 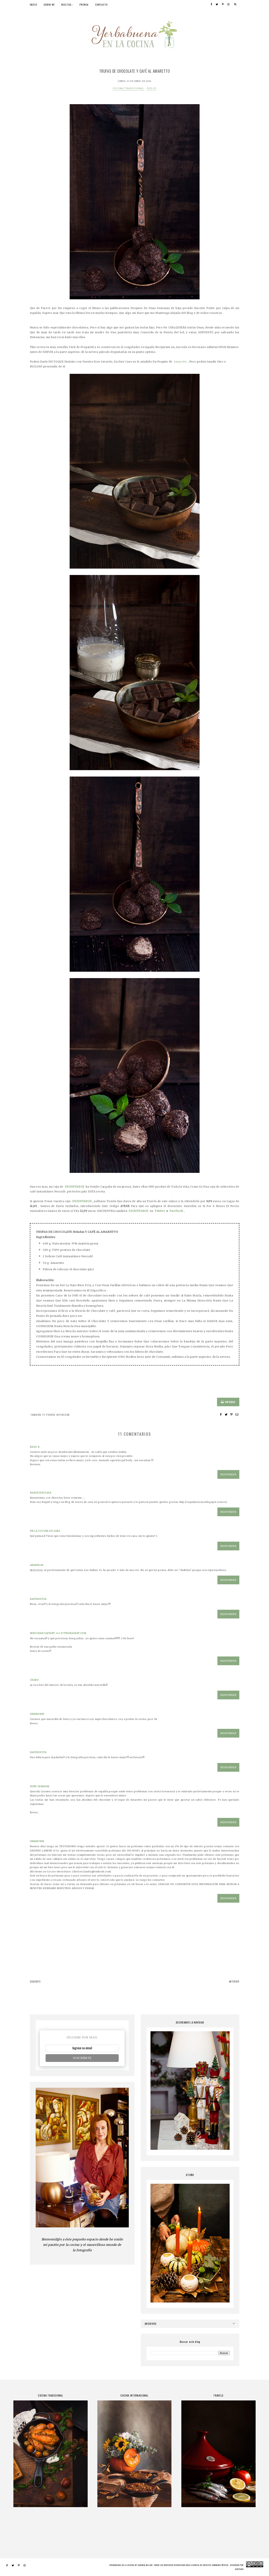 I want to click on SIGUIENTE, so click(x=35, y=1981).